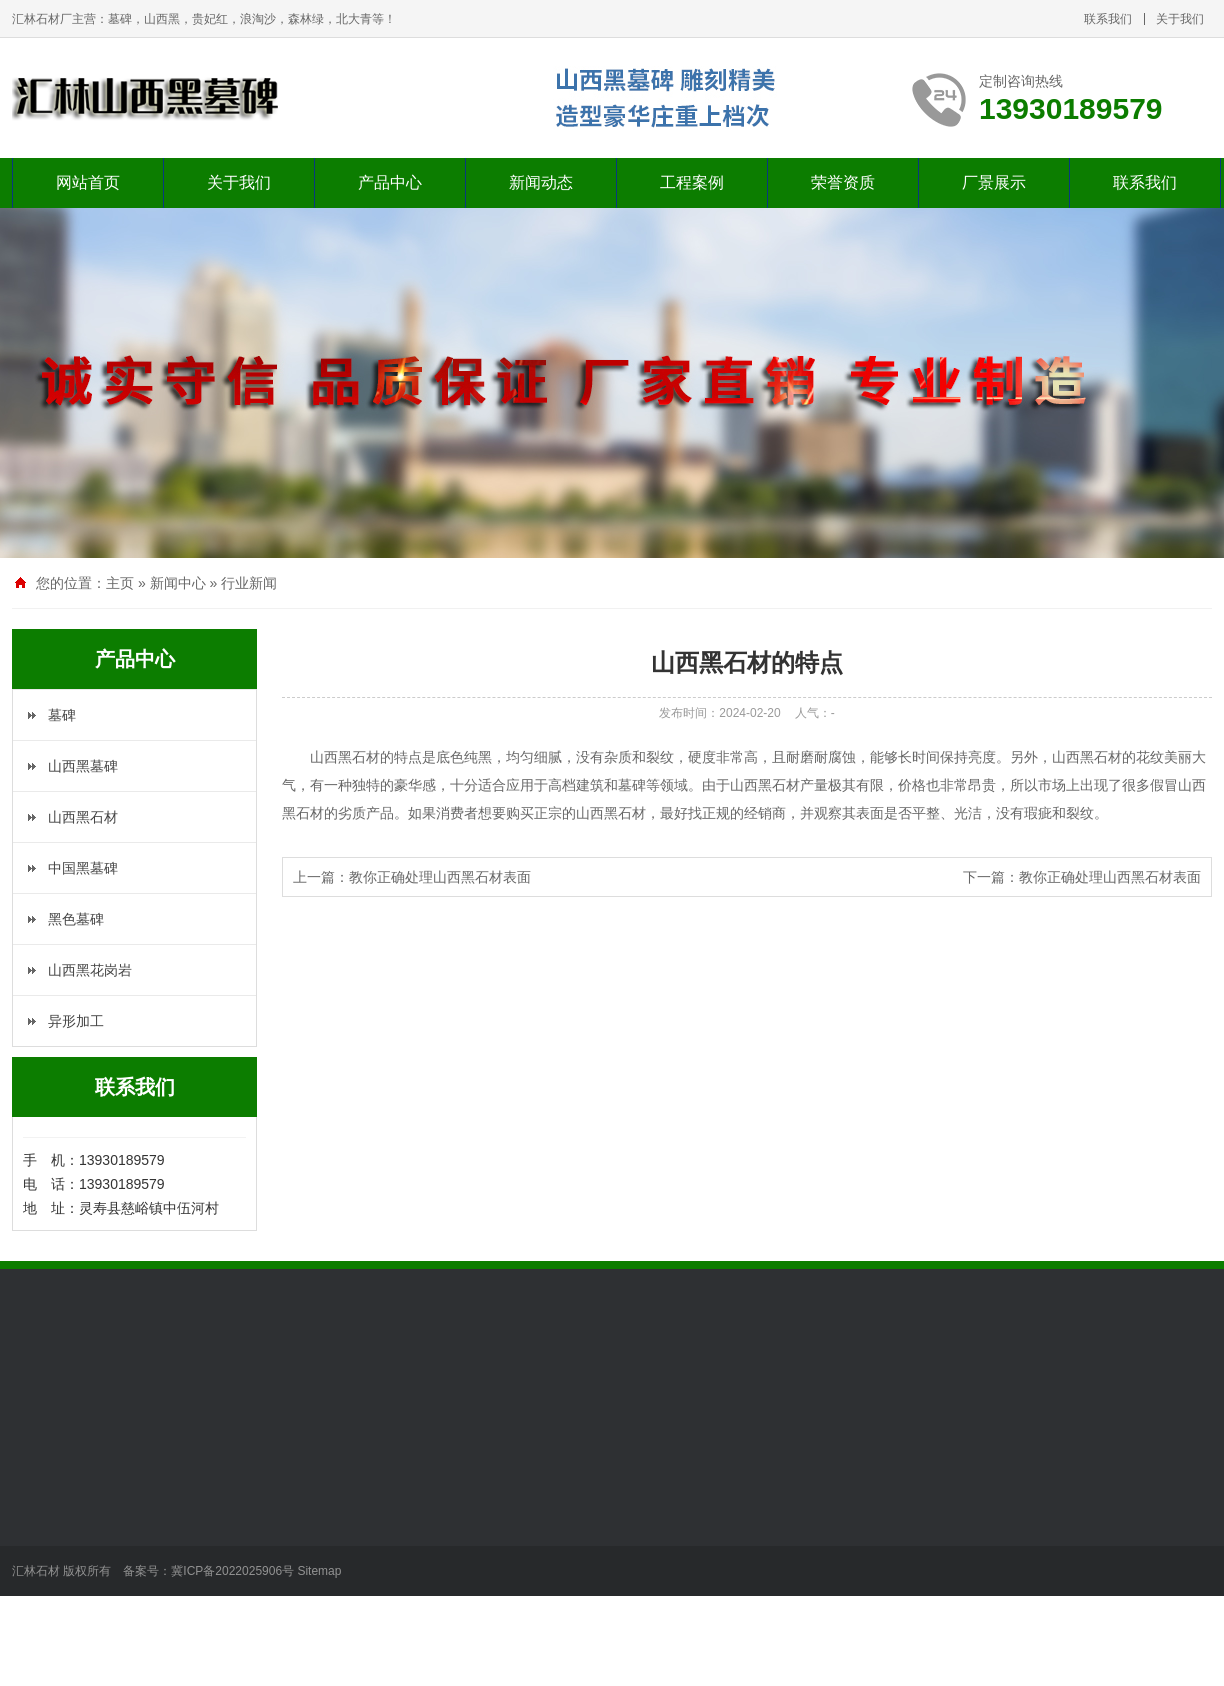 The width and height of the screenshot is (1224, 1686). Describe the element at coordinates (83, 766) in the screenshot. I see `山西黑墓碑` at that location.